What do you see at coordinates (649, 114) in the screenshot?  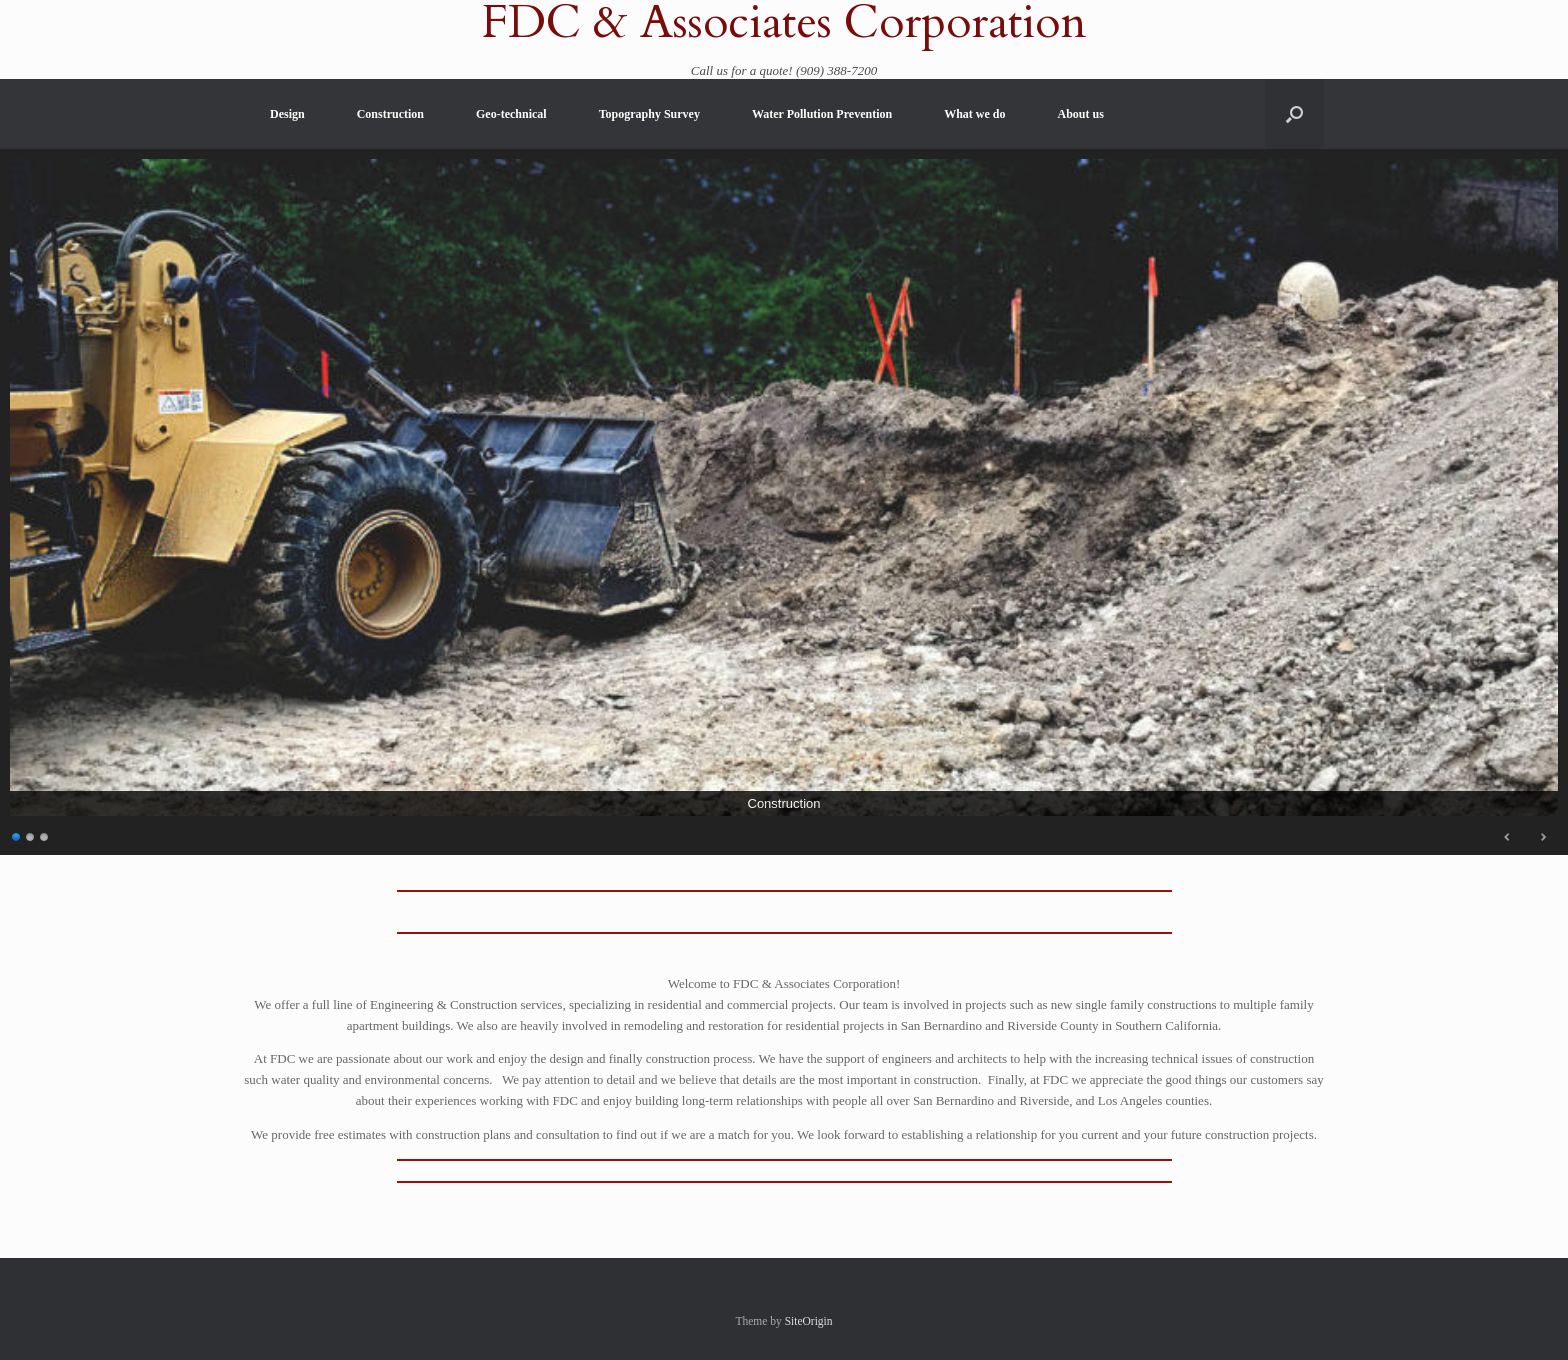 I see `Topography Survey` at bounding box center [649, 114].